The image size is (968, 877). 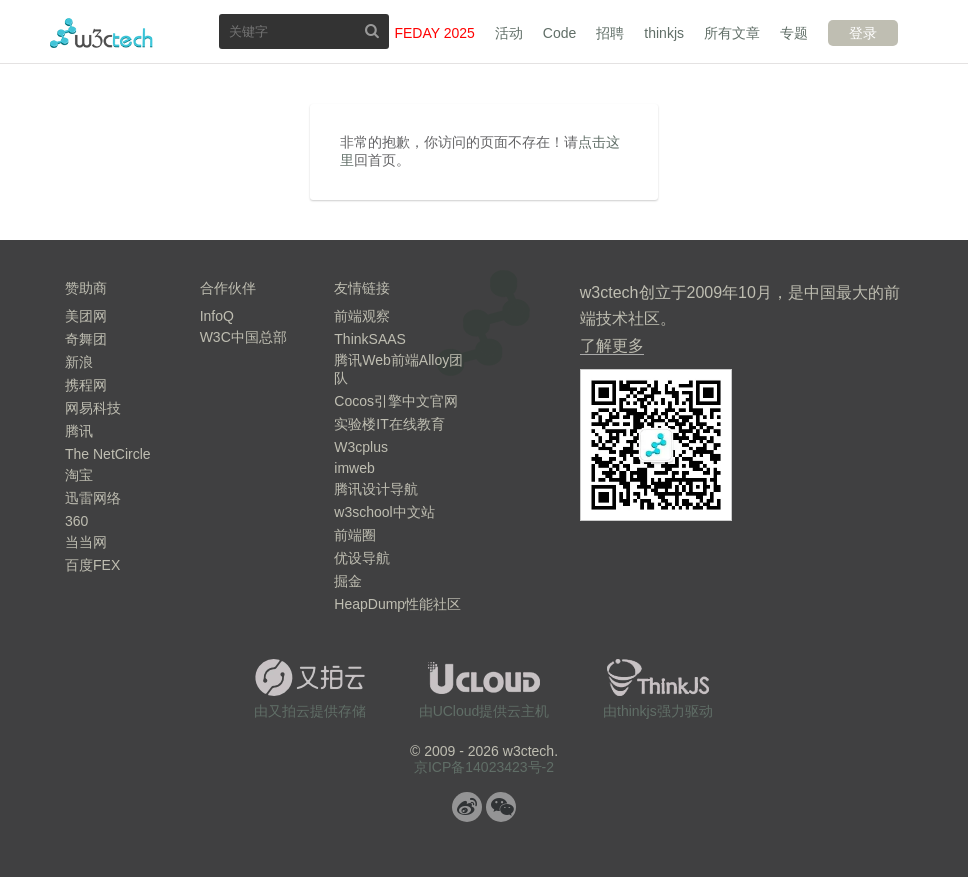 I want to click on 活动, so click(x=509, y=33).